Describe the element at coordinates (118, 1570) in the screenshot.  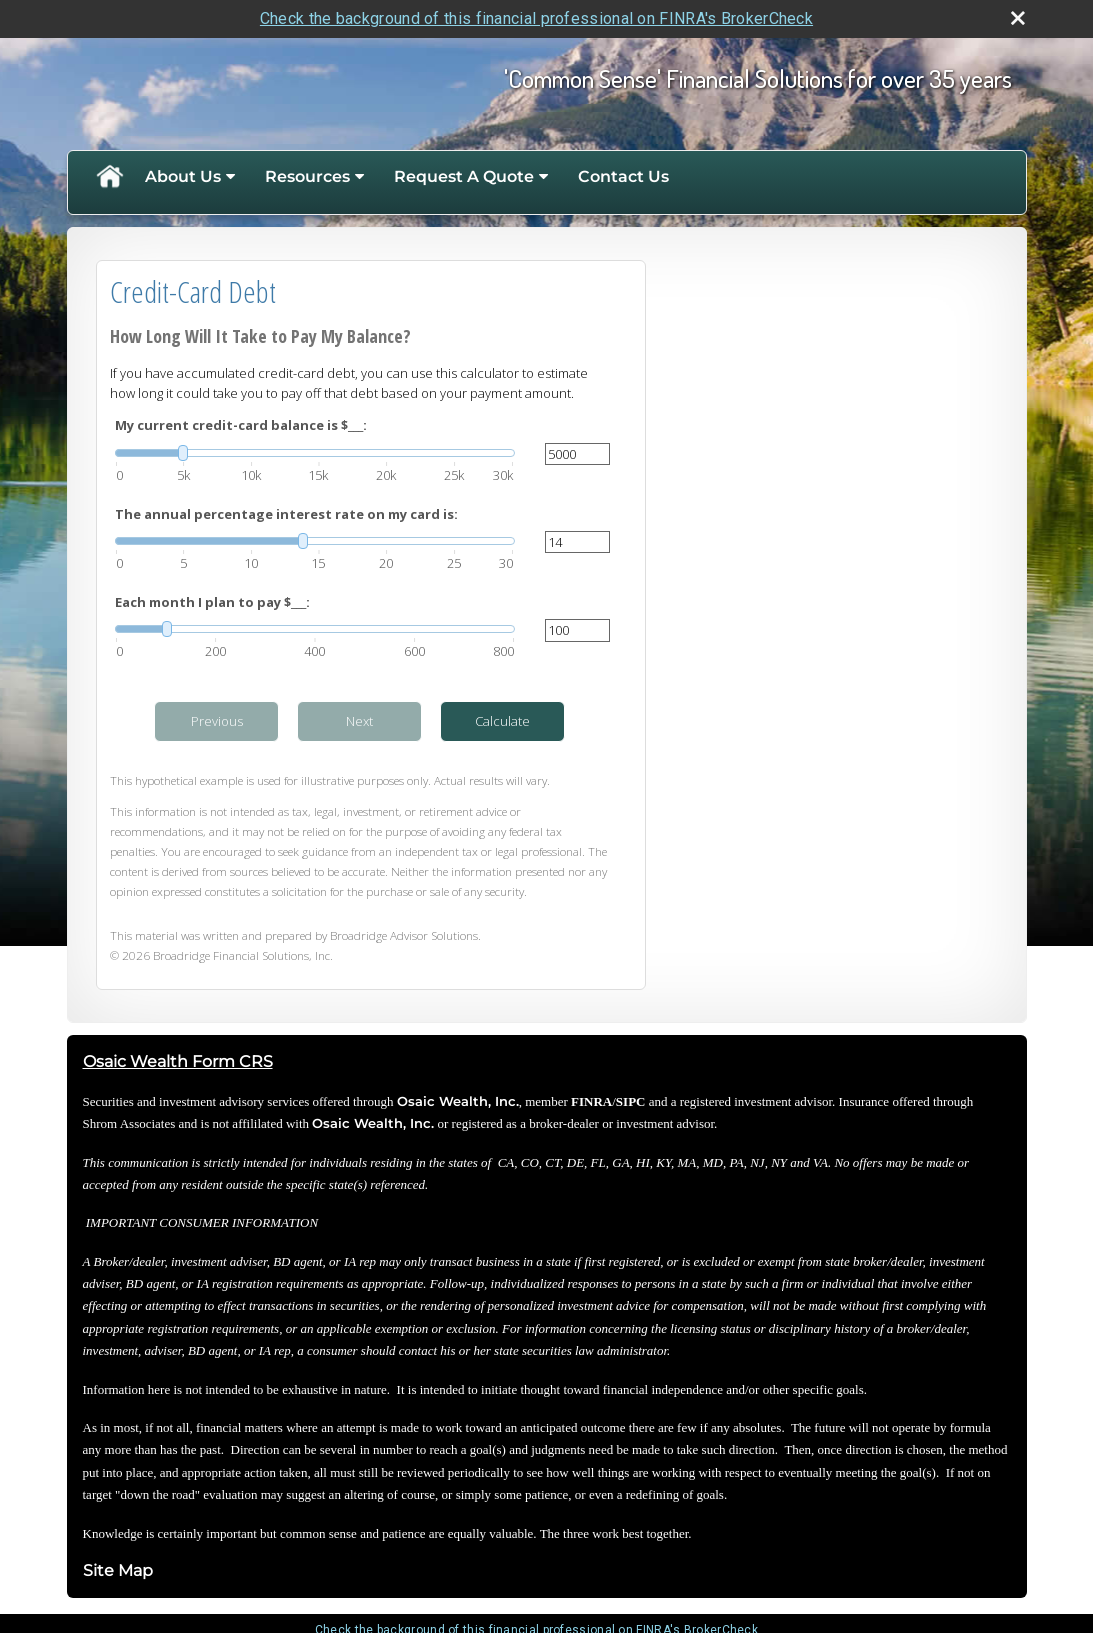
I see `Site Map [Open site map in a new window]` at that location.